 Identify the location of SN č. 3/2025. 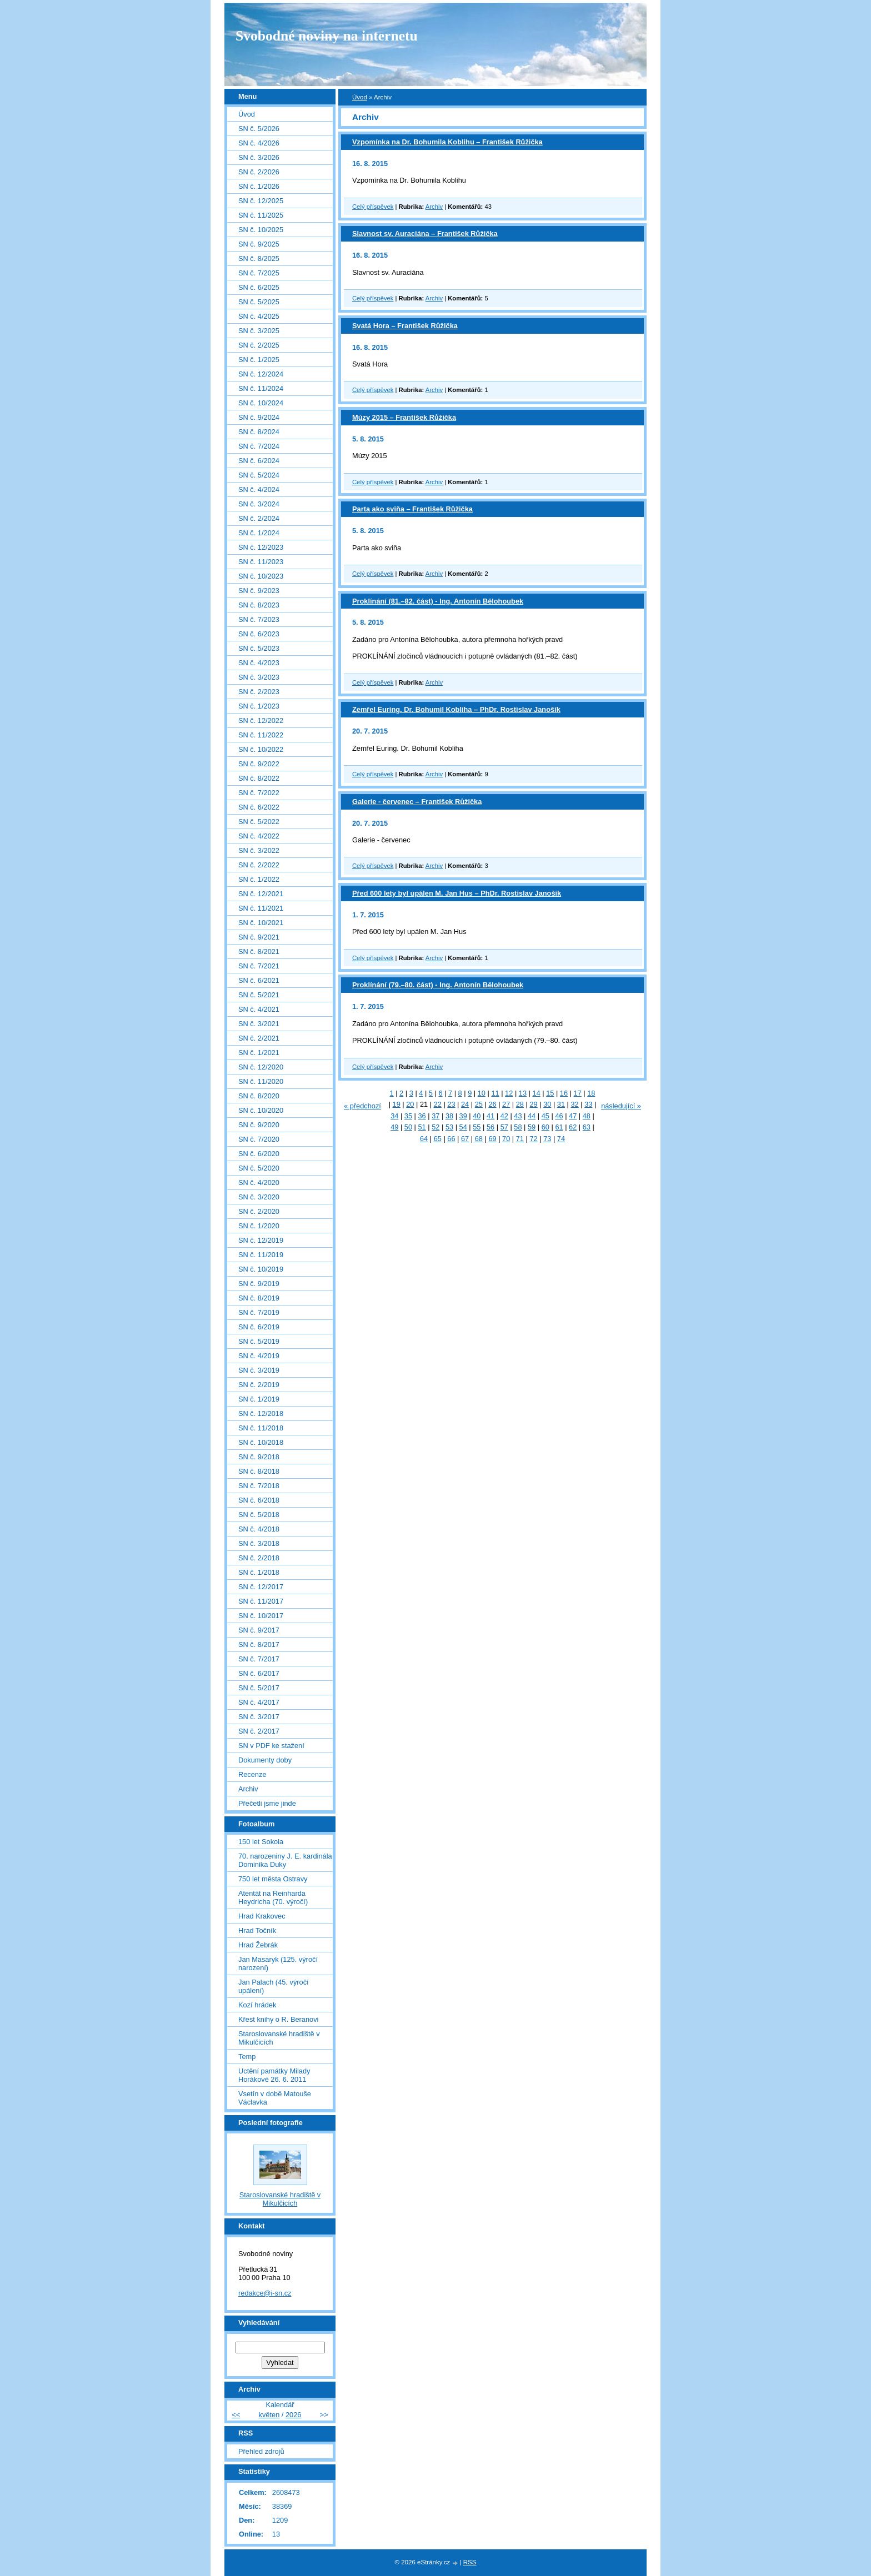
(258, 331).